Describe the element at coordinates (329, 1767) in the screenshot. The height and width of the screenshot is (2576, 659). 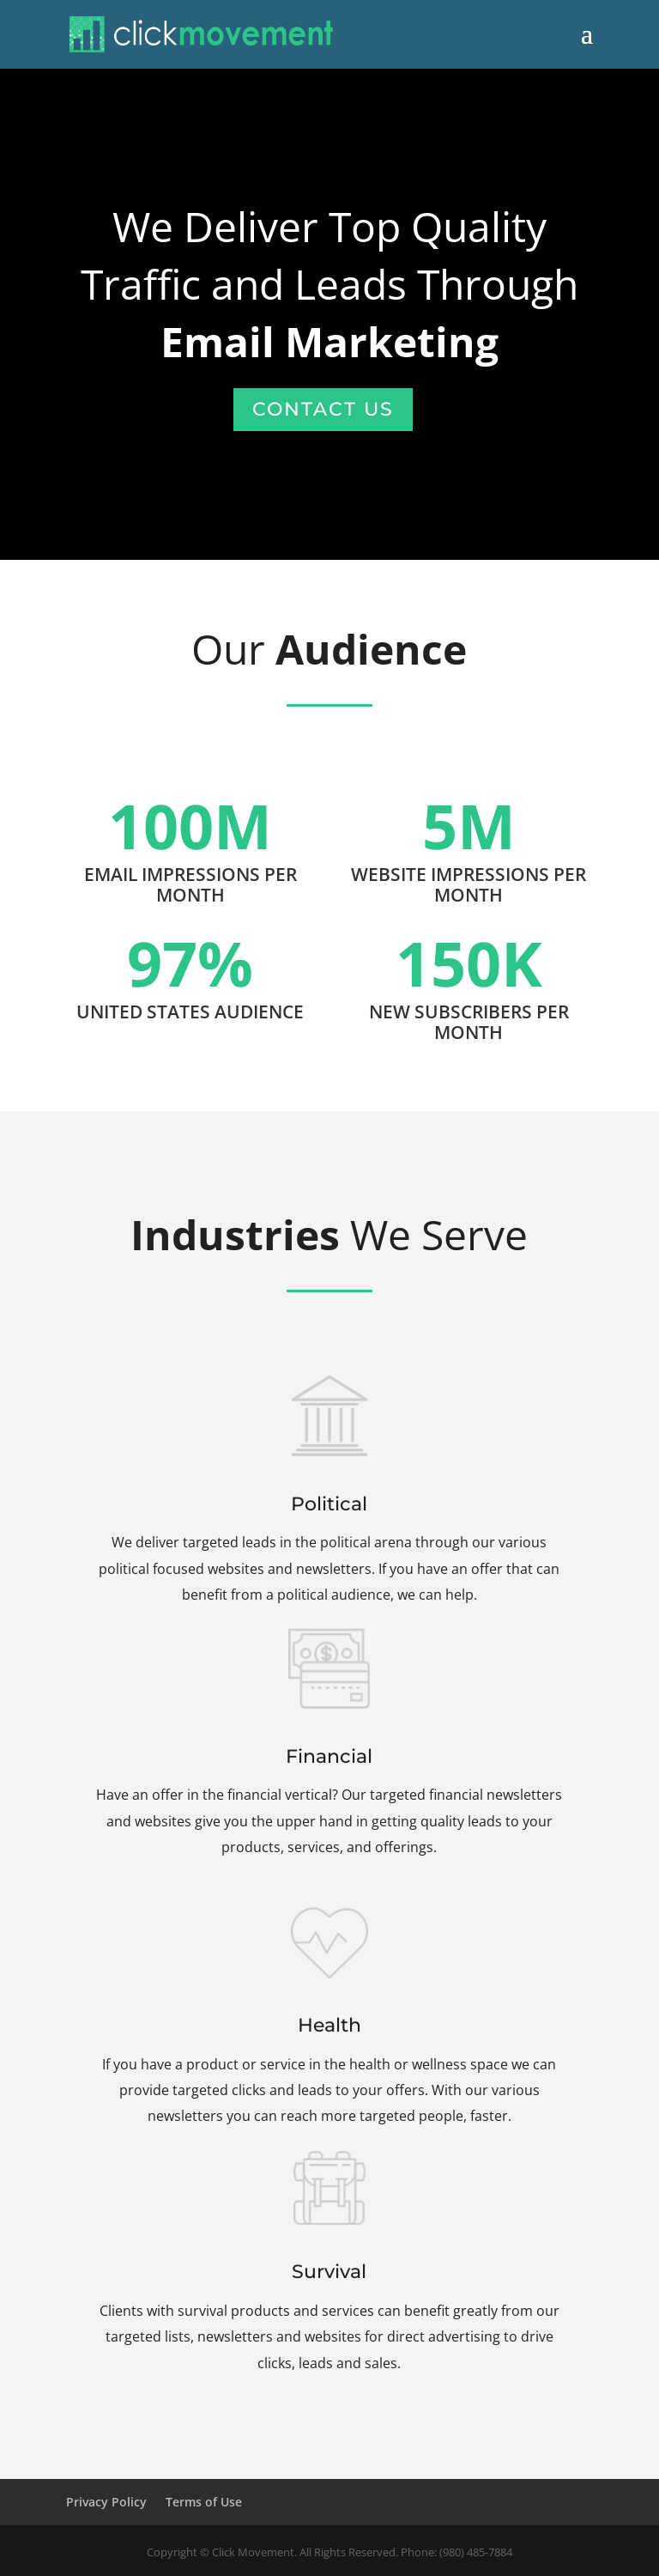
I see `Financial` at that location.